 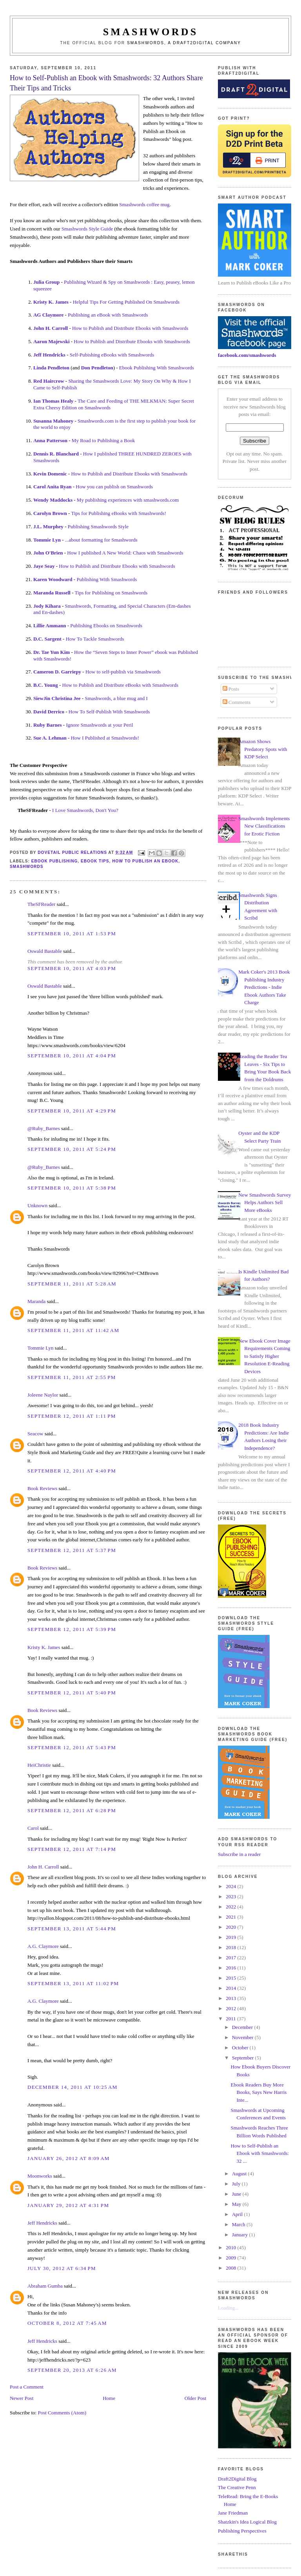 I want to click on January, so click(x=240, y=2235).